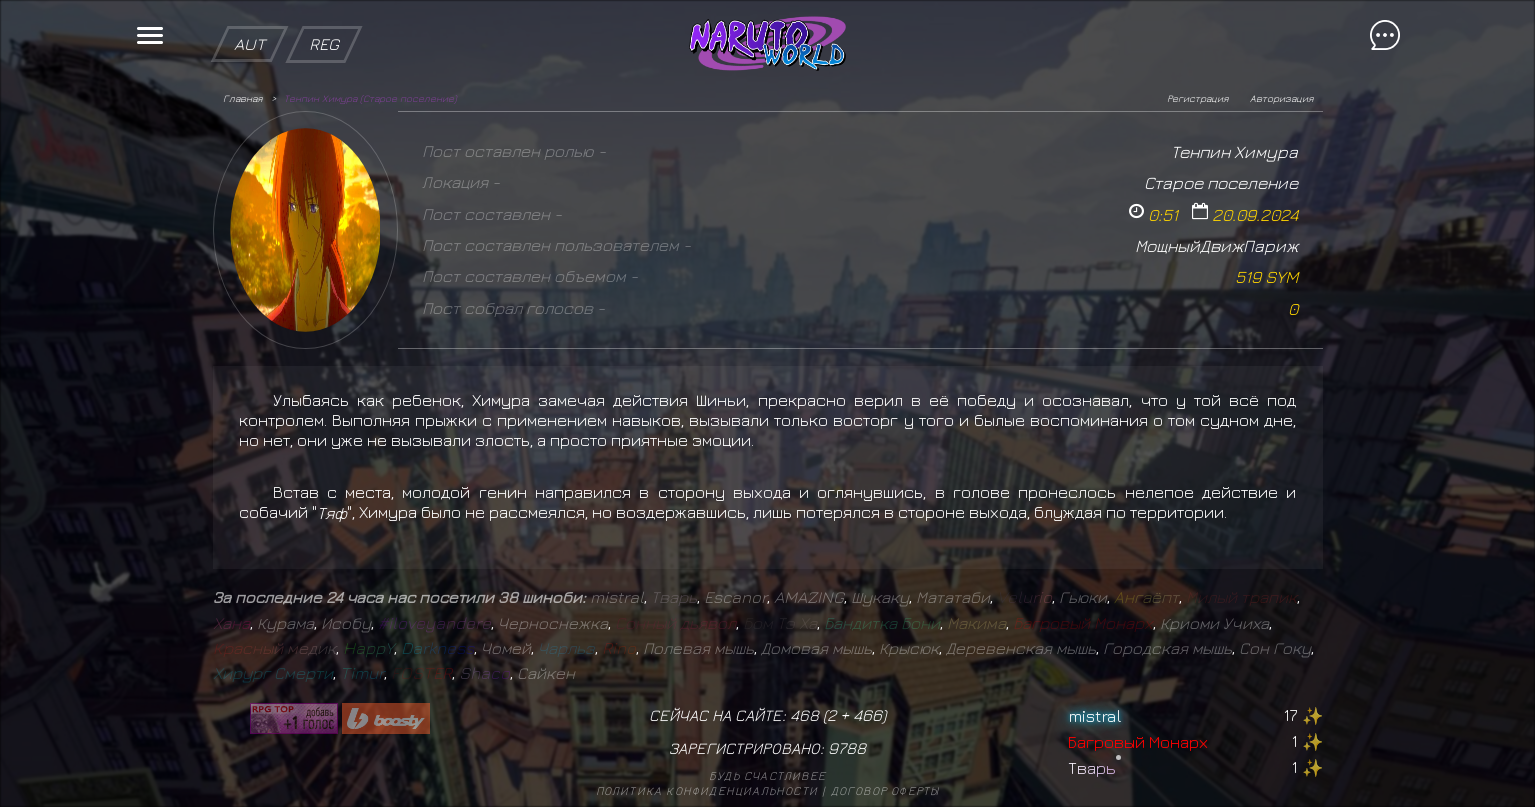 The image size is (1535, 807). I want to click on Политика конфиденциальности, so click(707, 790).